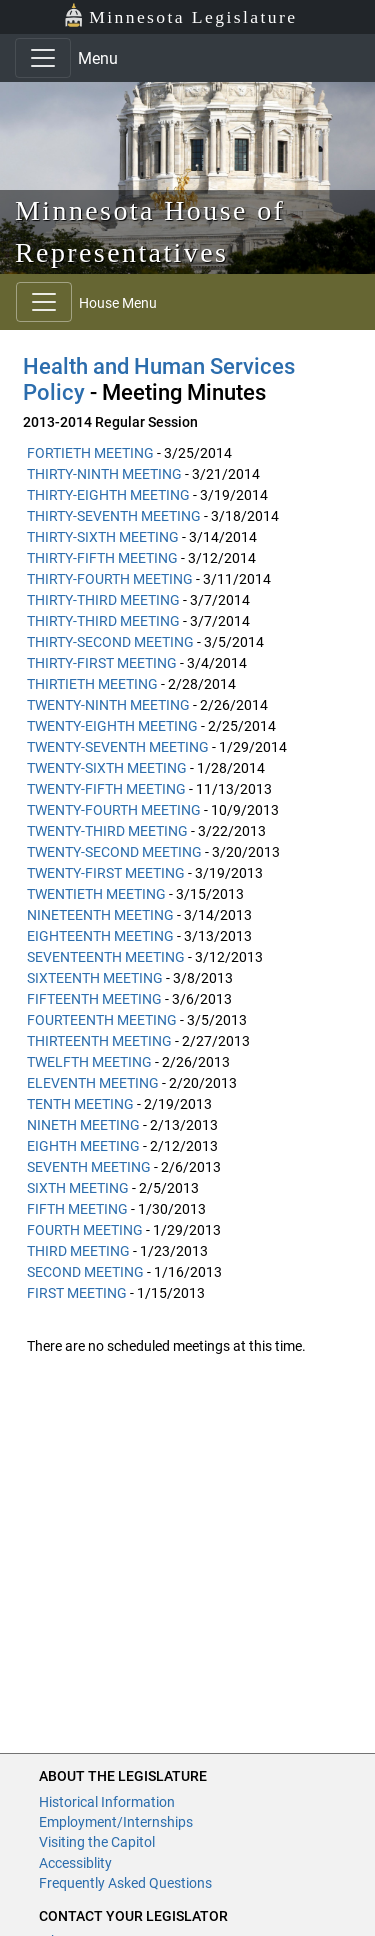  Describe the element at coordinates (102, 558) in the screenshot. I see `THIRTY-FIFTH MEETING` at that location.